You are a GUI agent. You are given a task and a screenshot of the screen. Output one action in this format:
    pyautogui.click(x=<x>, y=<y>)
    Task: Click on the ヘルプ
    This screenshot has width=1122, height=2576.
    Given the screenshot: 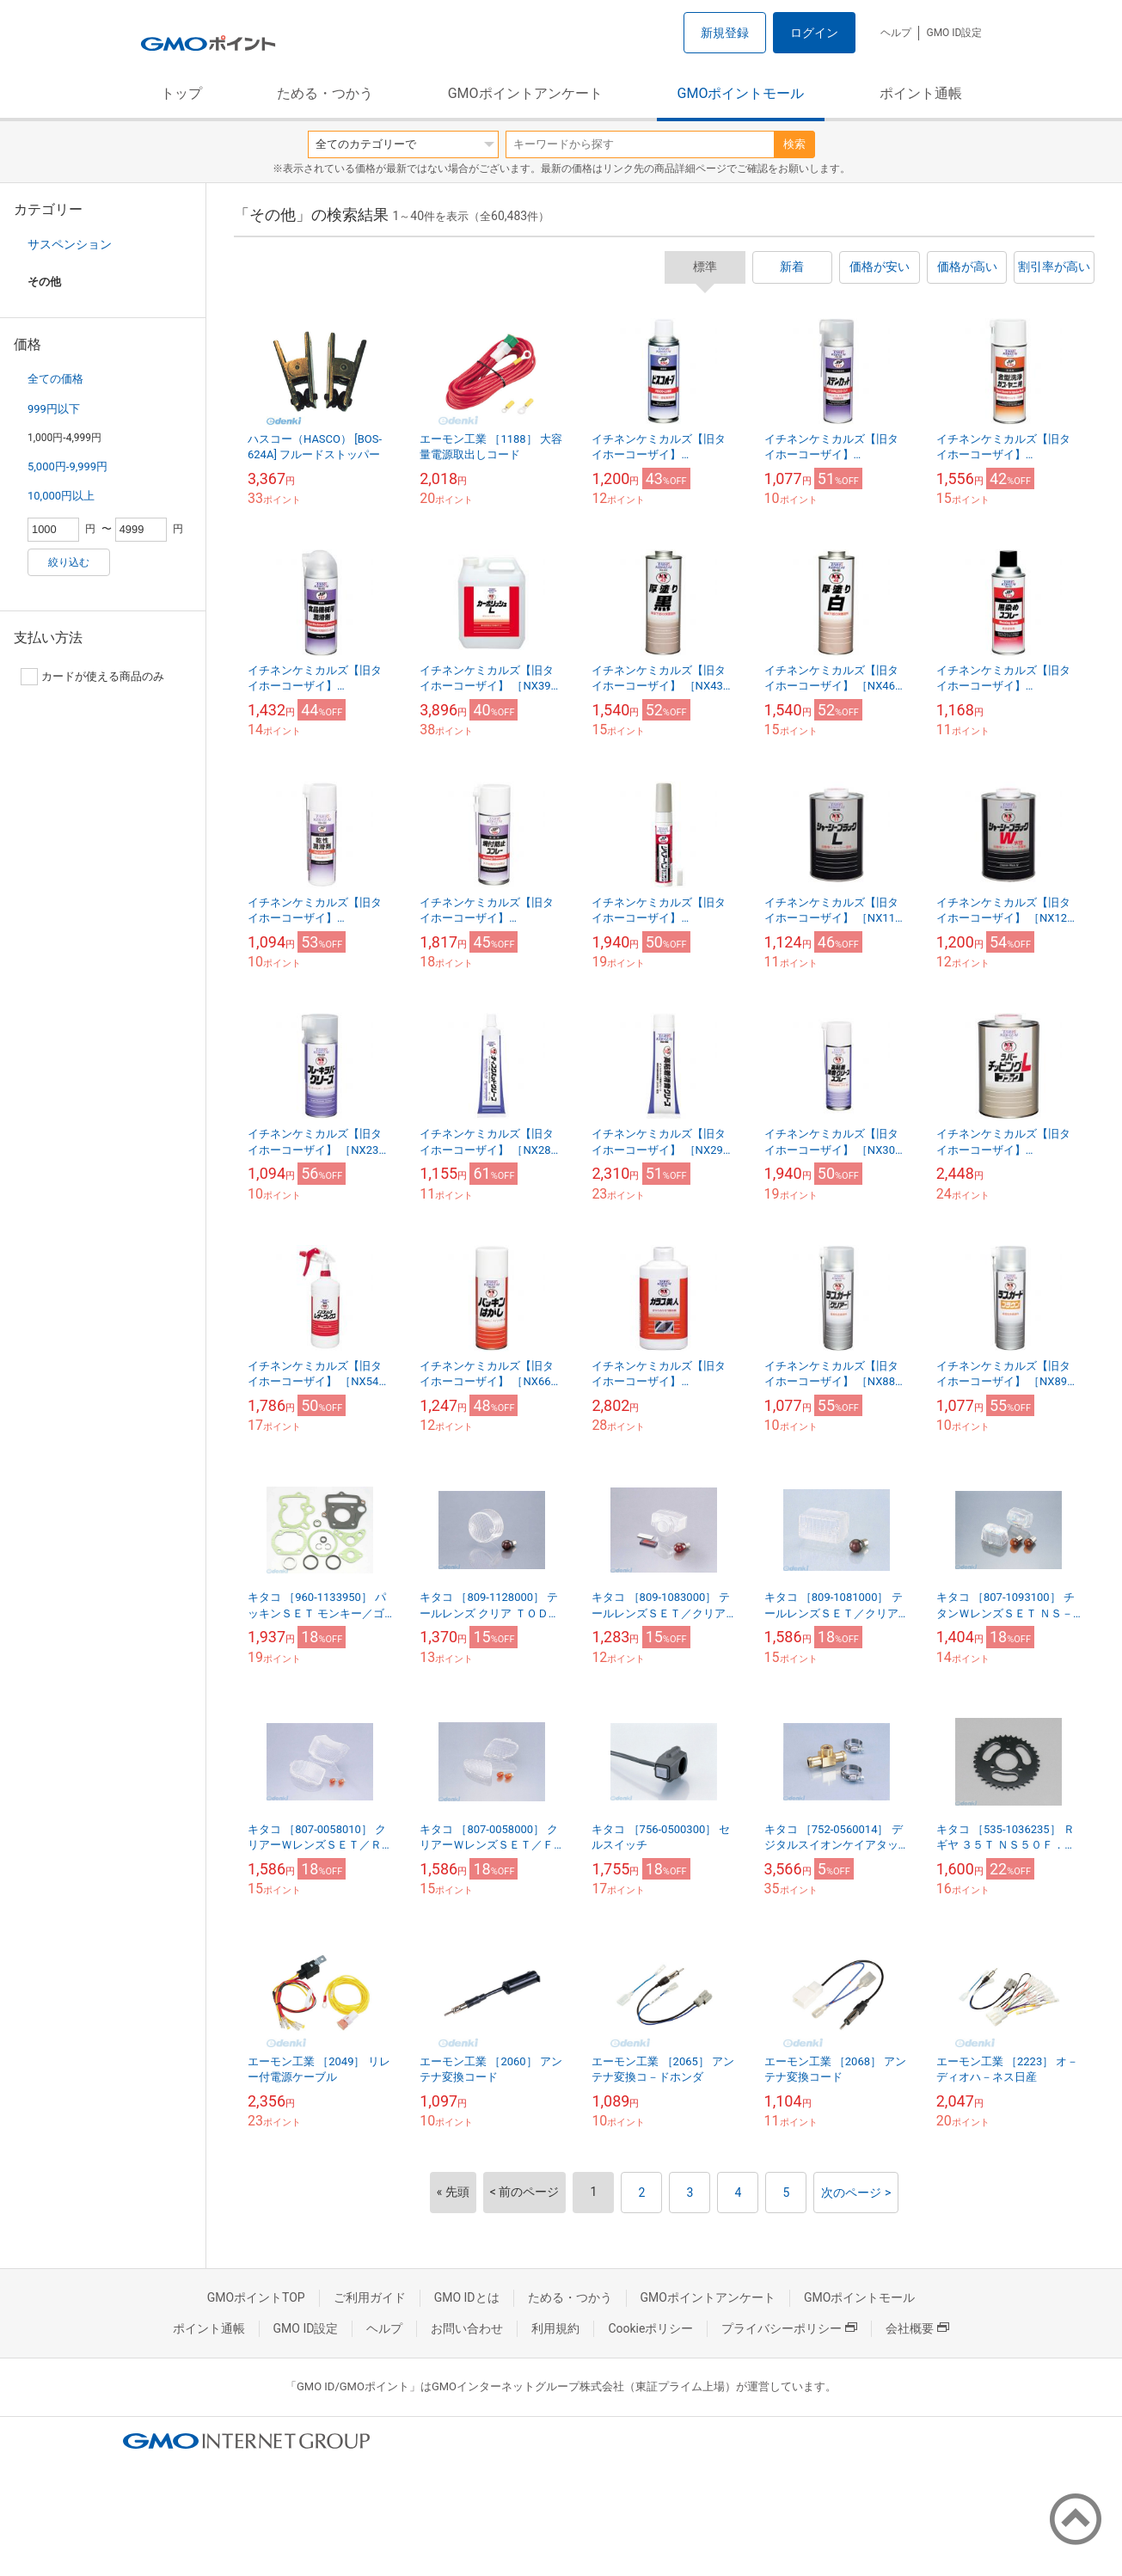 What is the action you would take?
    pyautogui.click(x=895, y=33)
    